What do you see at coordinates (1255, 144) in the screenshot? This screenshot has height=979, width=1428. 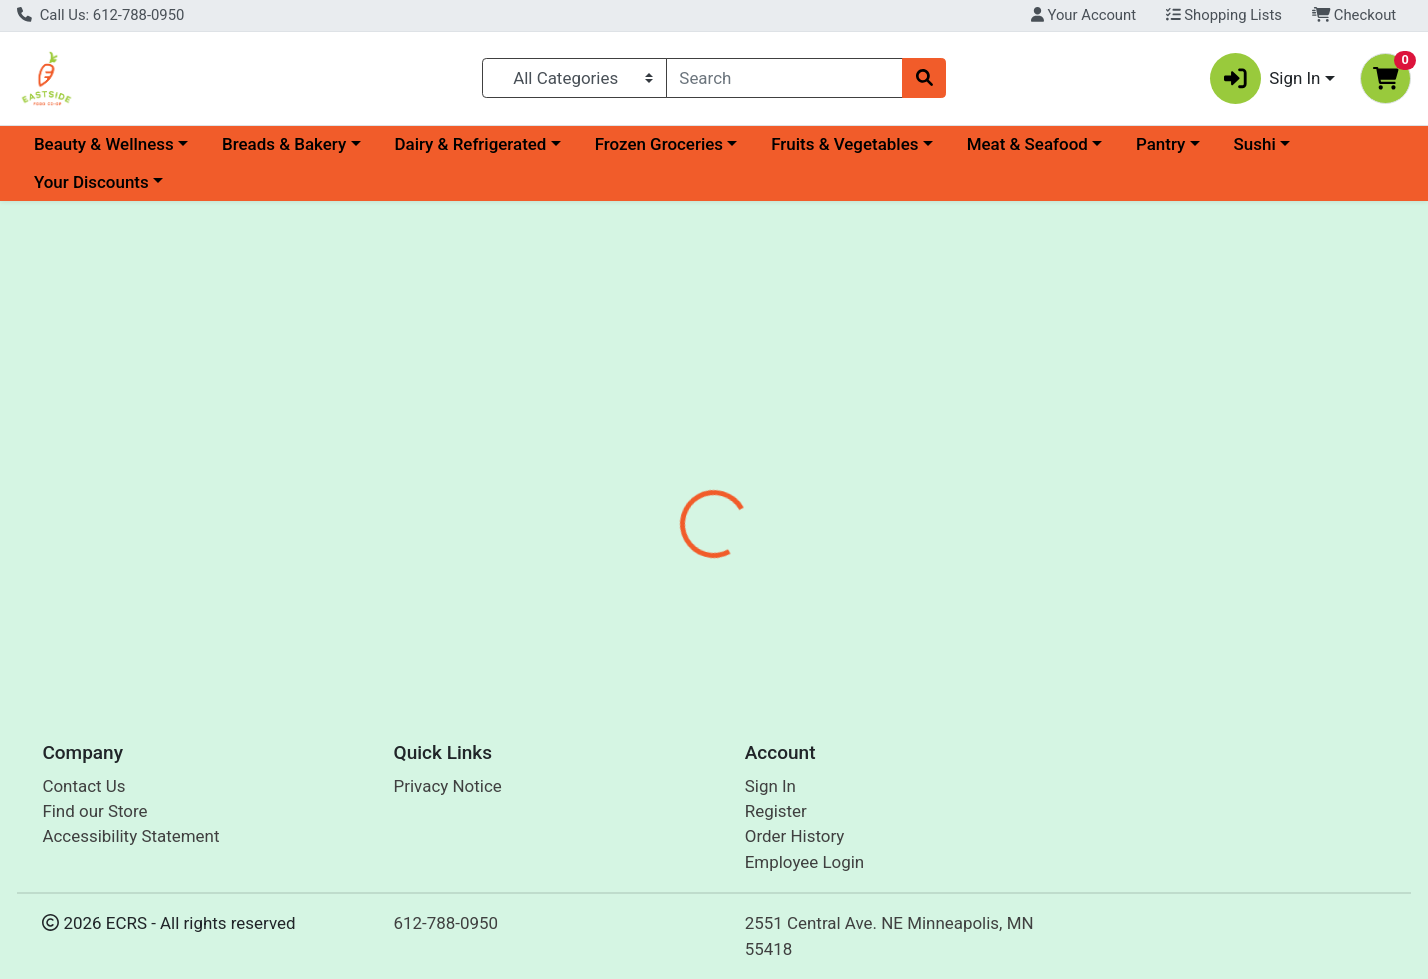 I see `Sushi` at bounding box center [1255, 144].